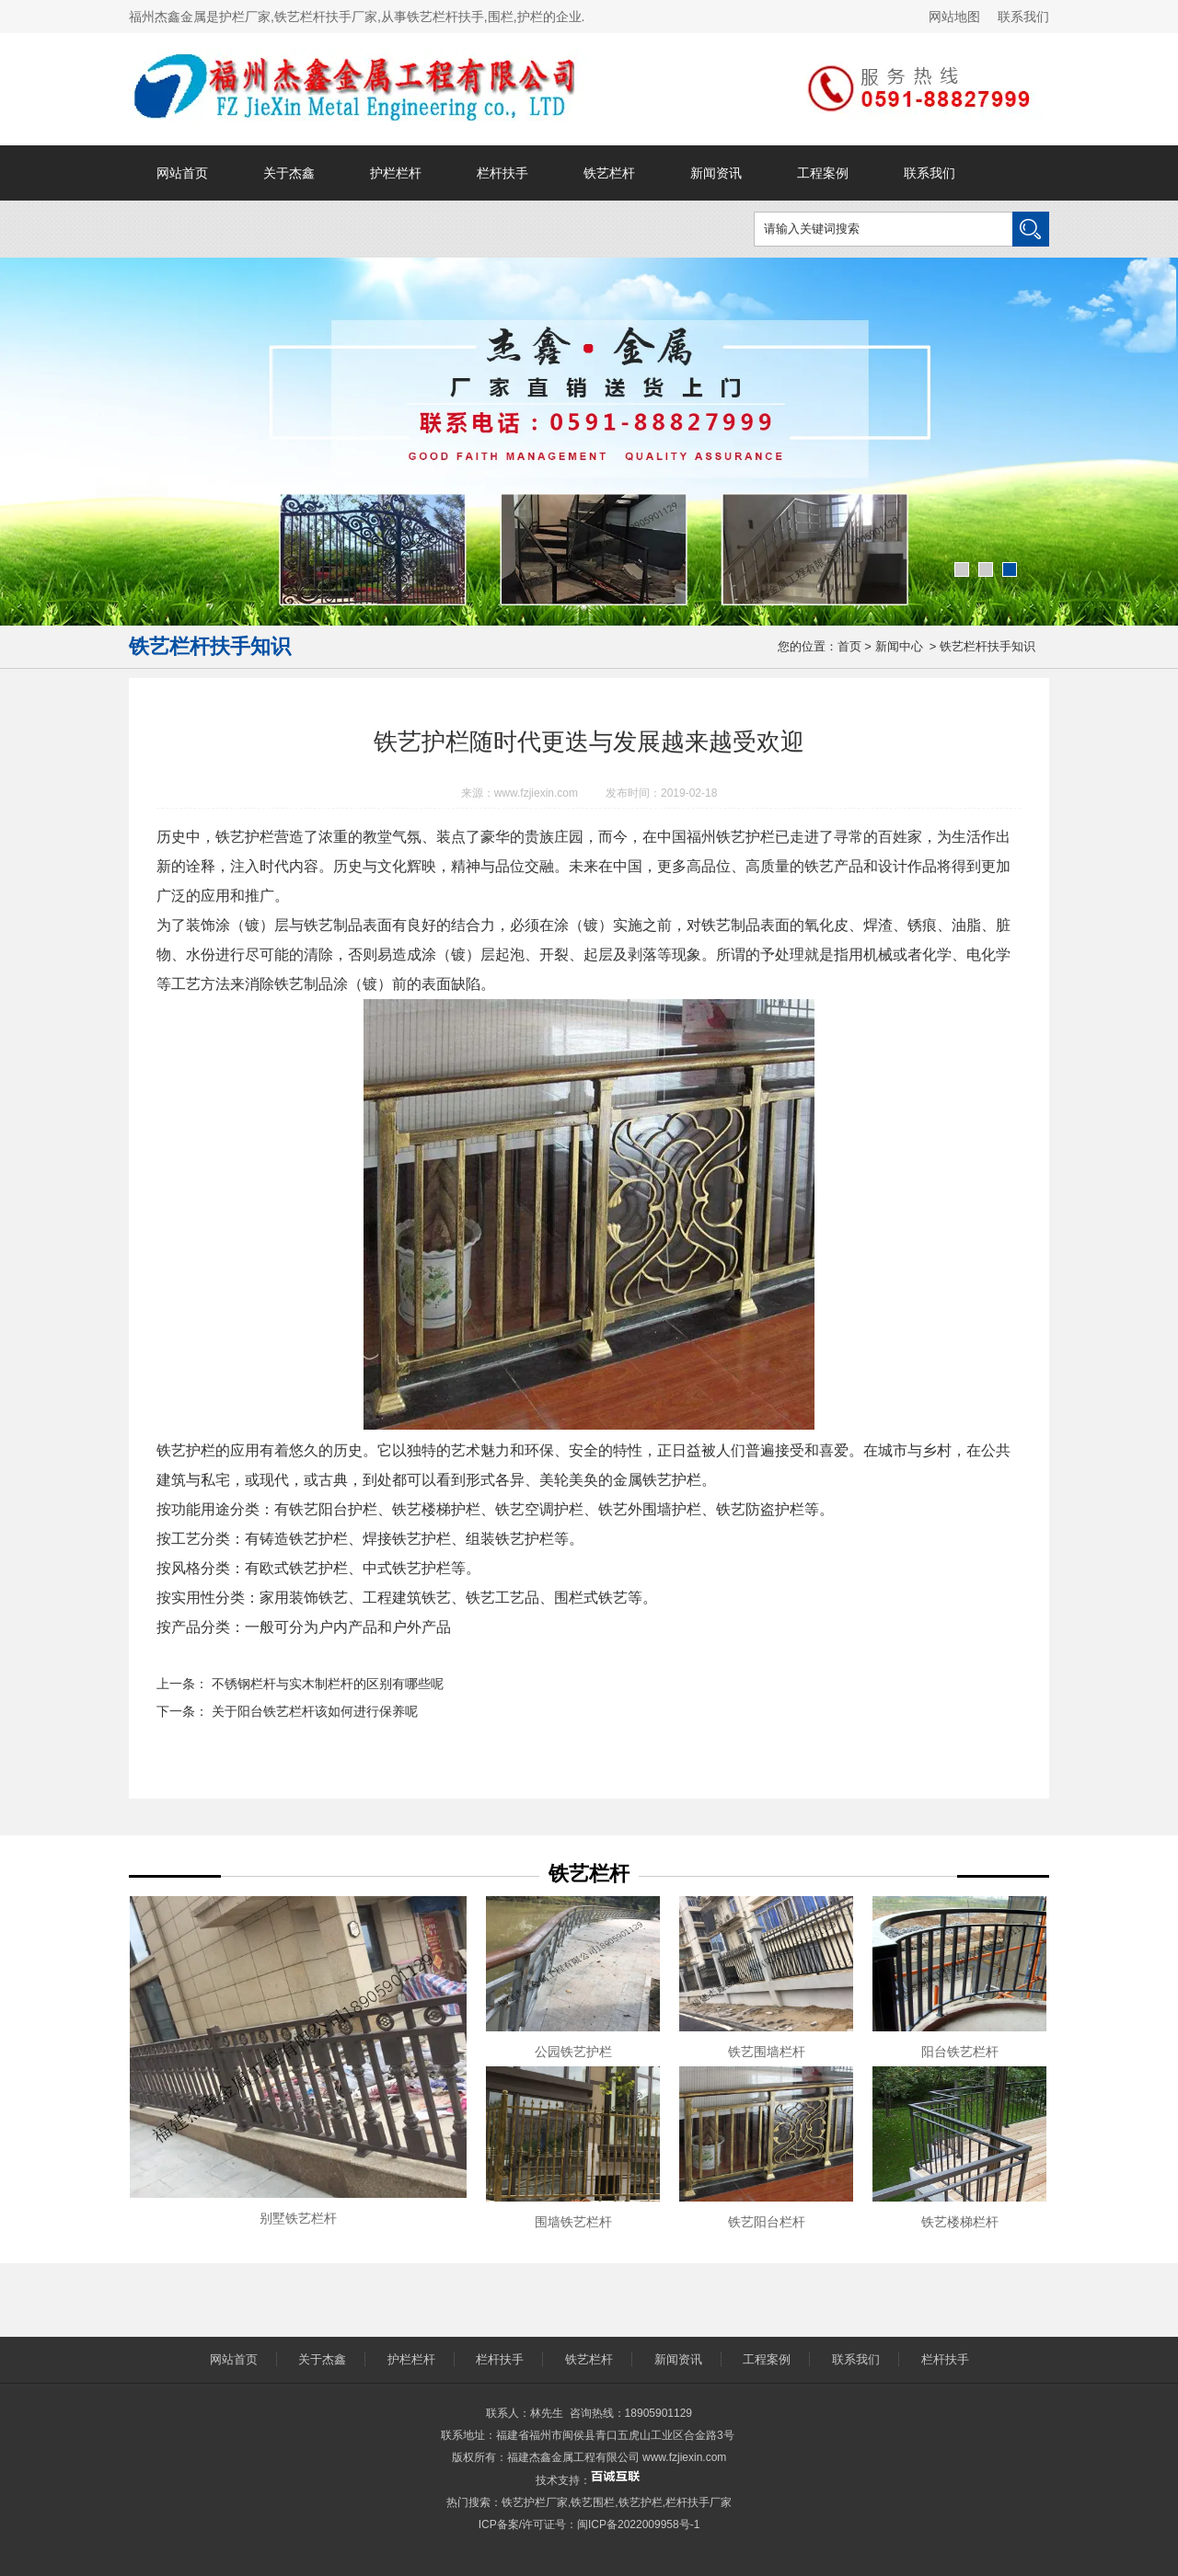 The width and height of the screenshot is (1178, 2576). I want to click on 铁艺护栏, so click(640, 2502).